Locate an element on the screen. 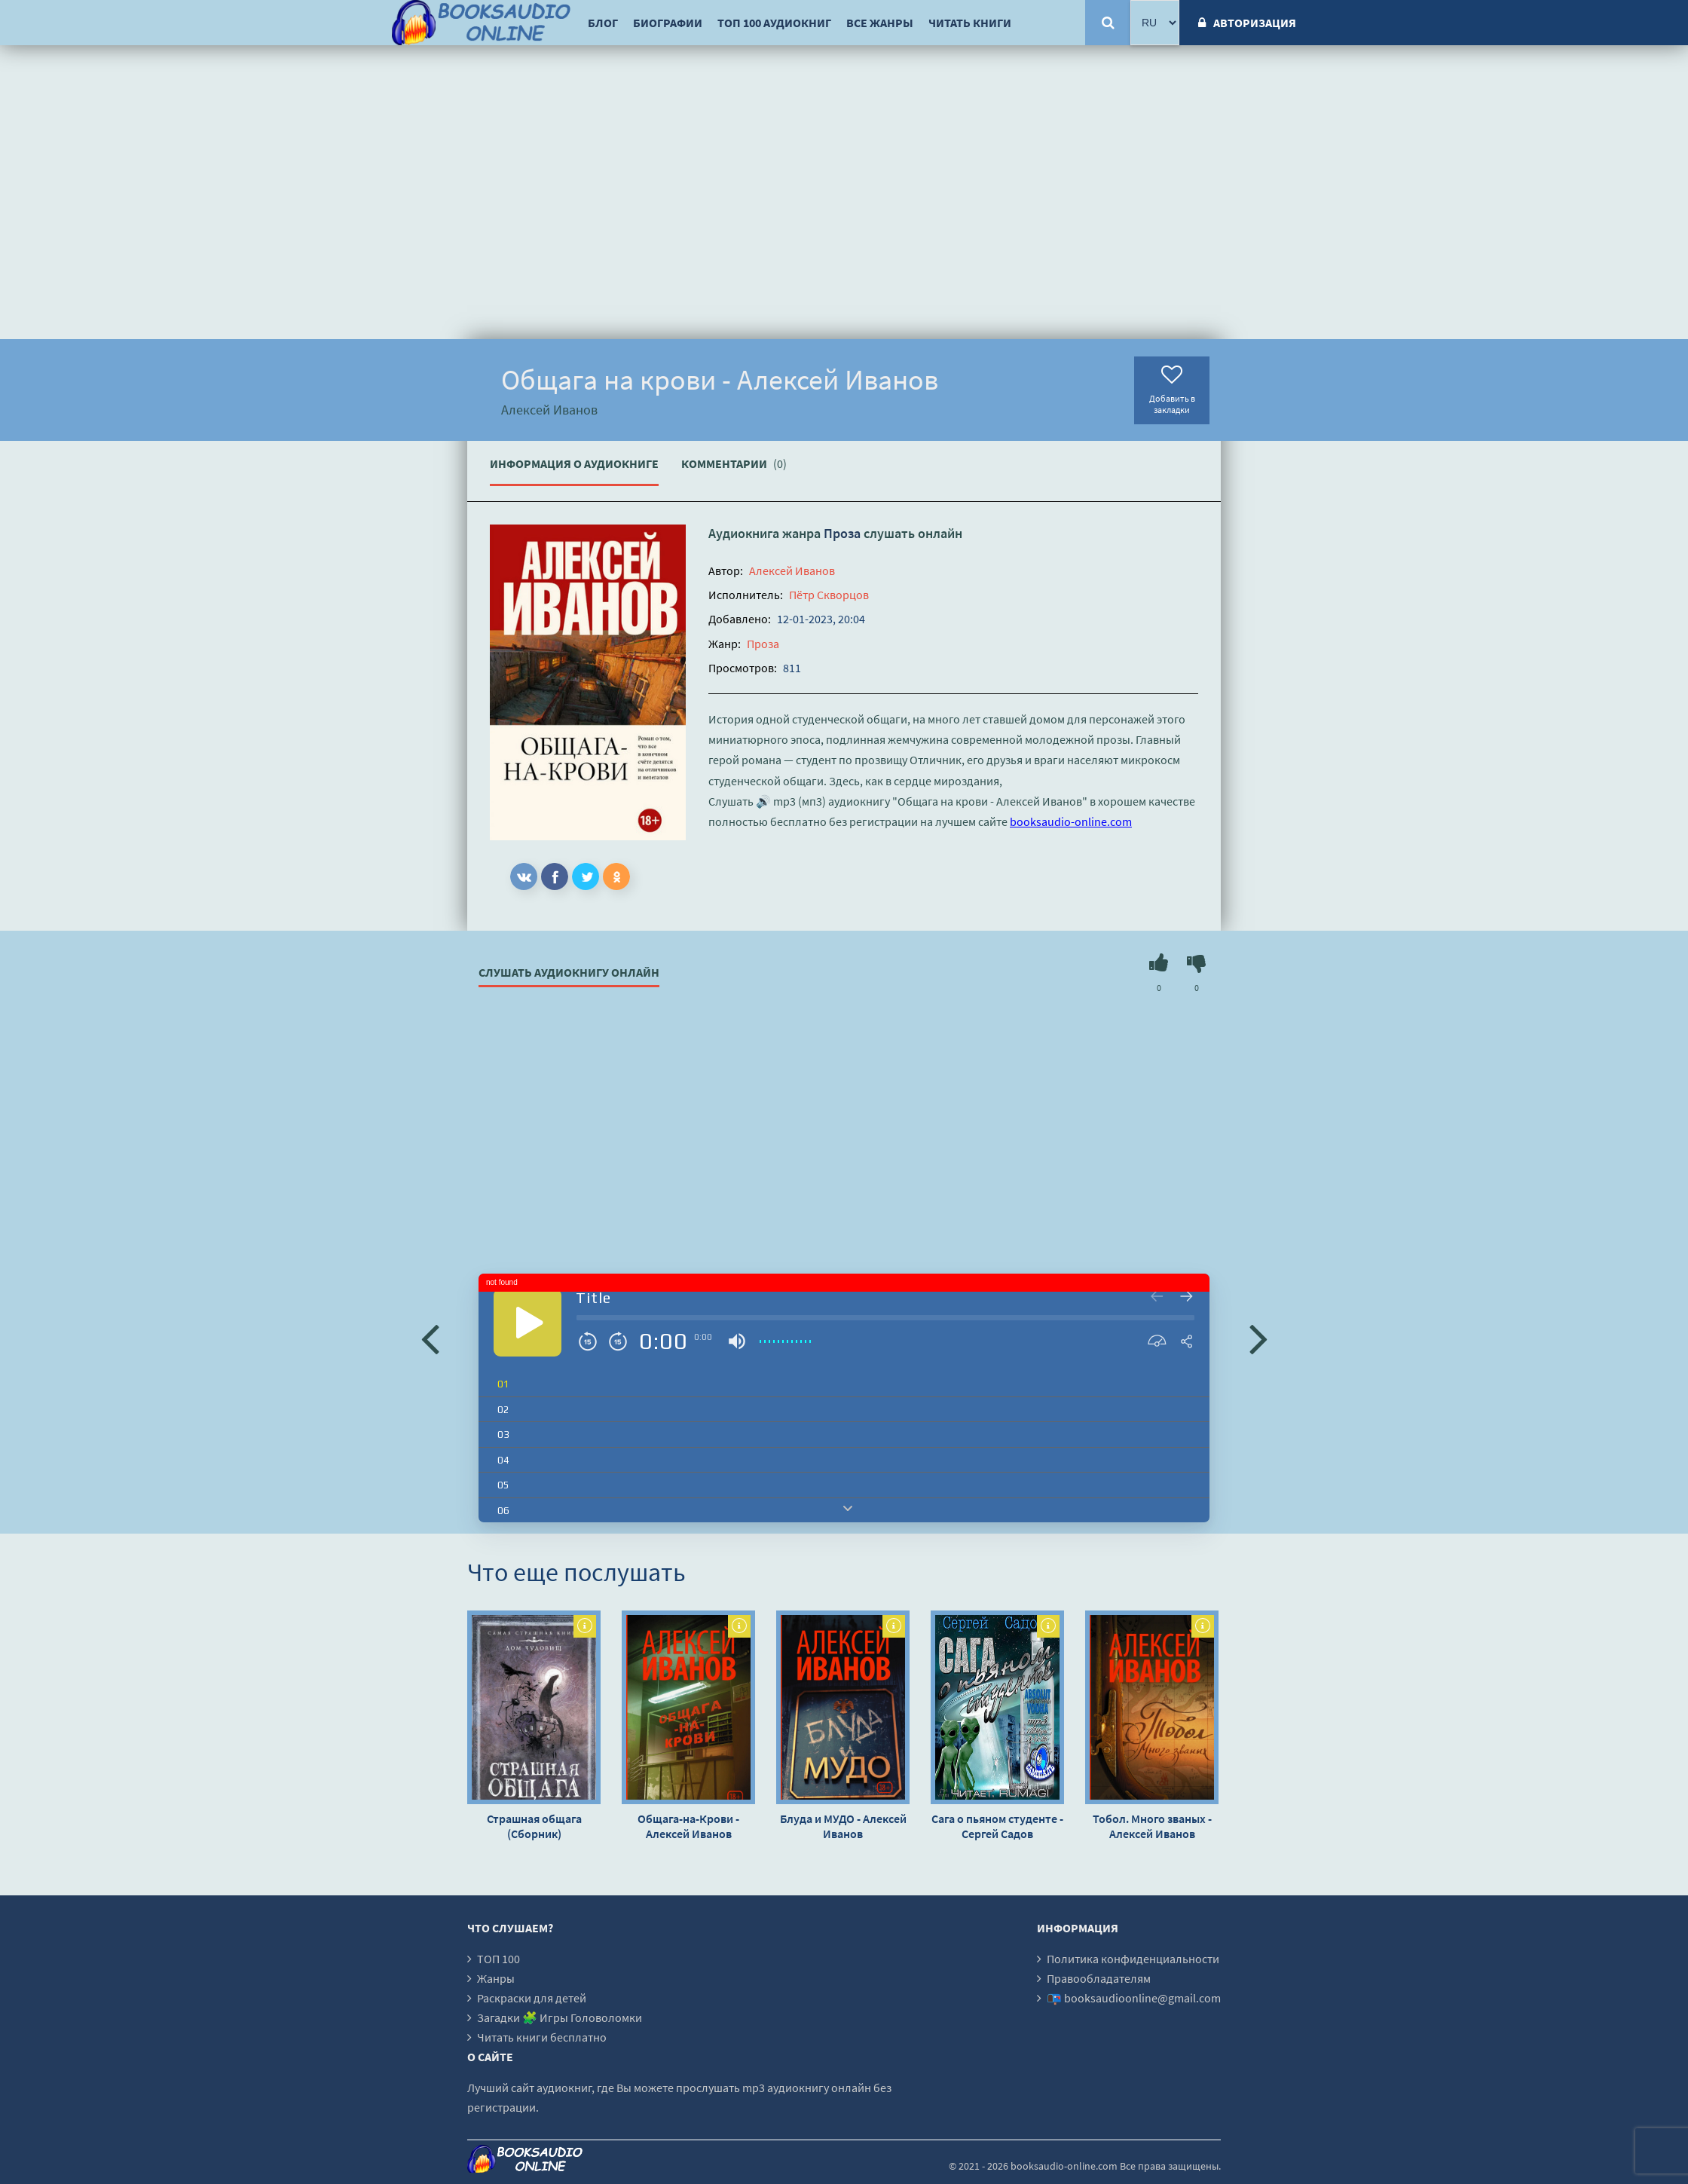 The image size is (1688, 2184). booksaudio-online.com is located at coordinates (1071, 821).